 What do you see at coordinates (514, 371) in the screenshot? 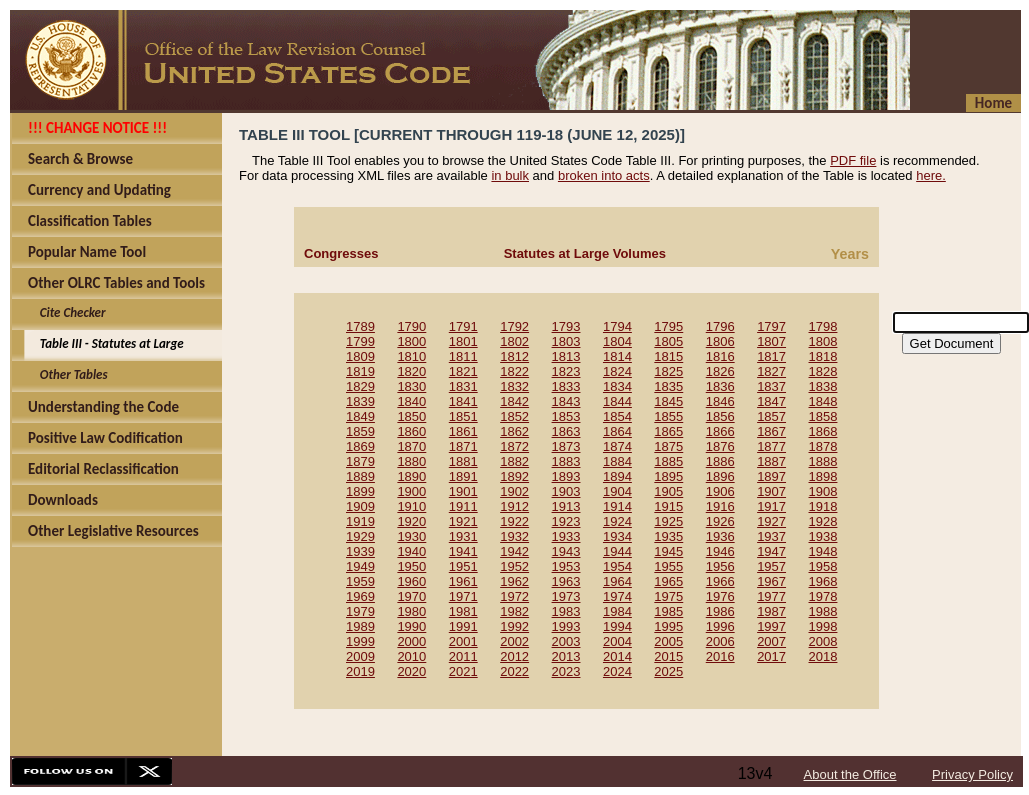
I see `1822` at bounding box center [514, 371].